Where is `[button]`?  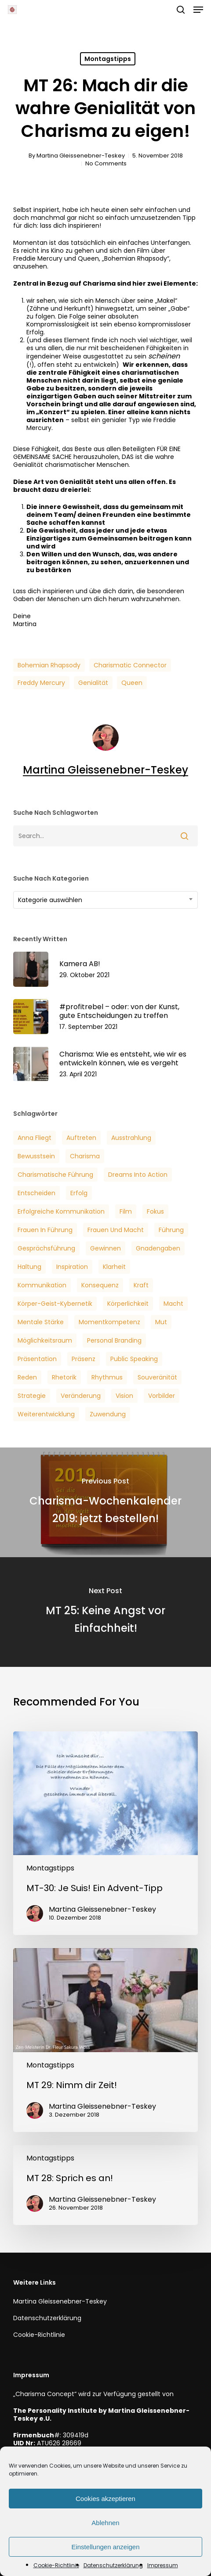 [button] is located at coordinates (198, 9).